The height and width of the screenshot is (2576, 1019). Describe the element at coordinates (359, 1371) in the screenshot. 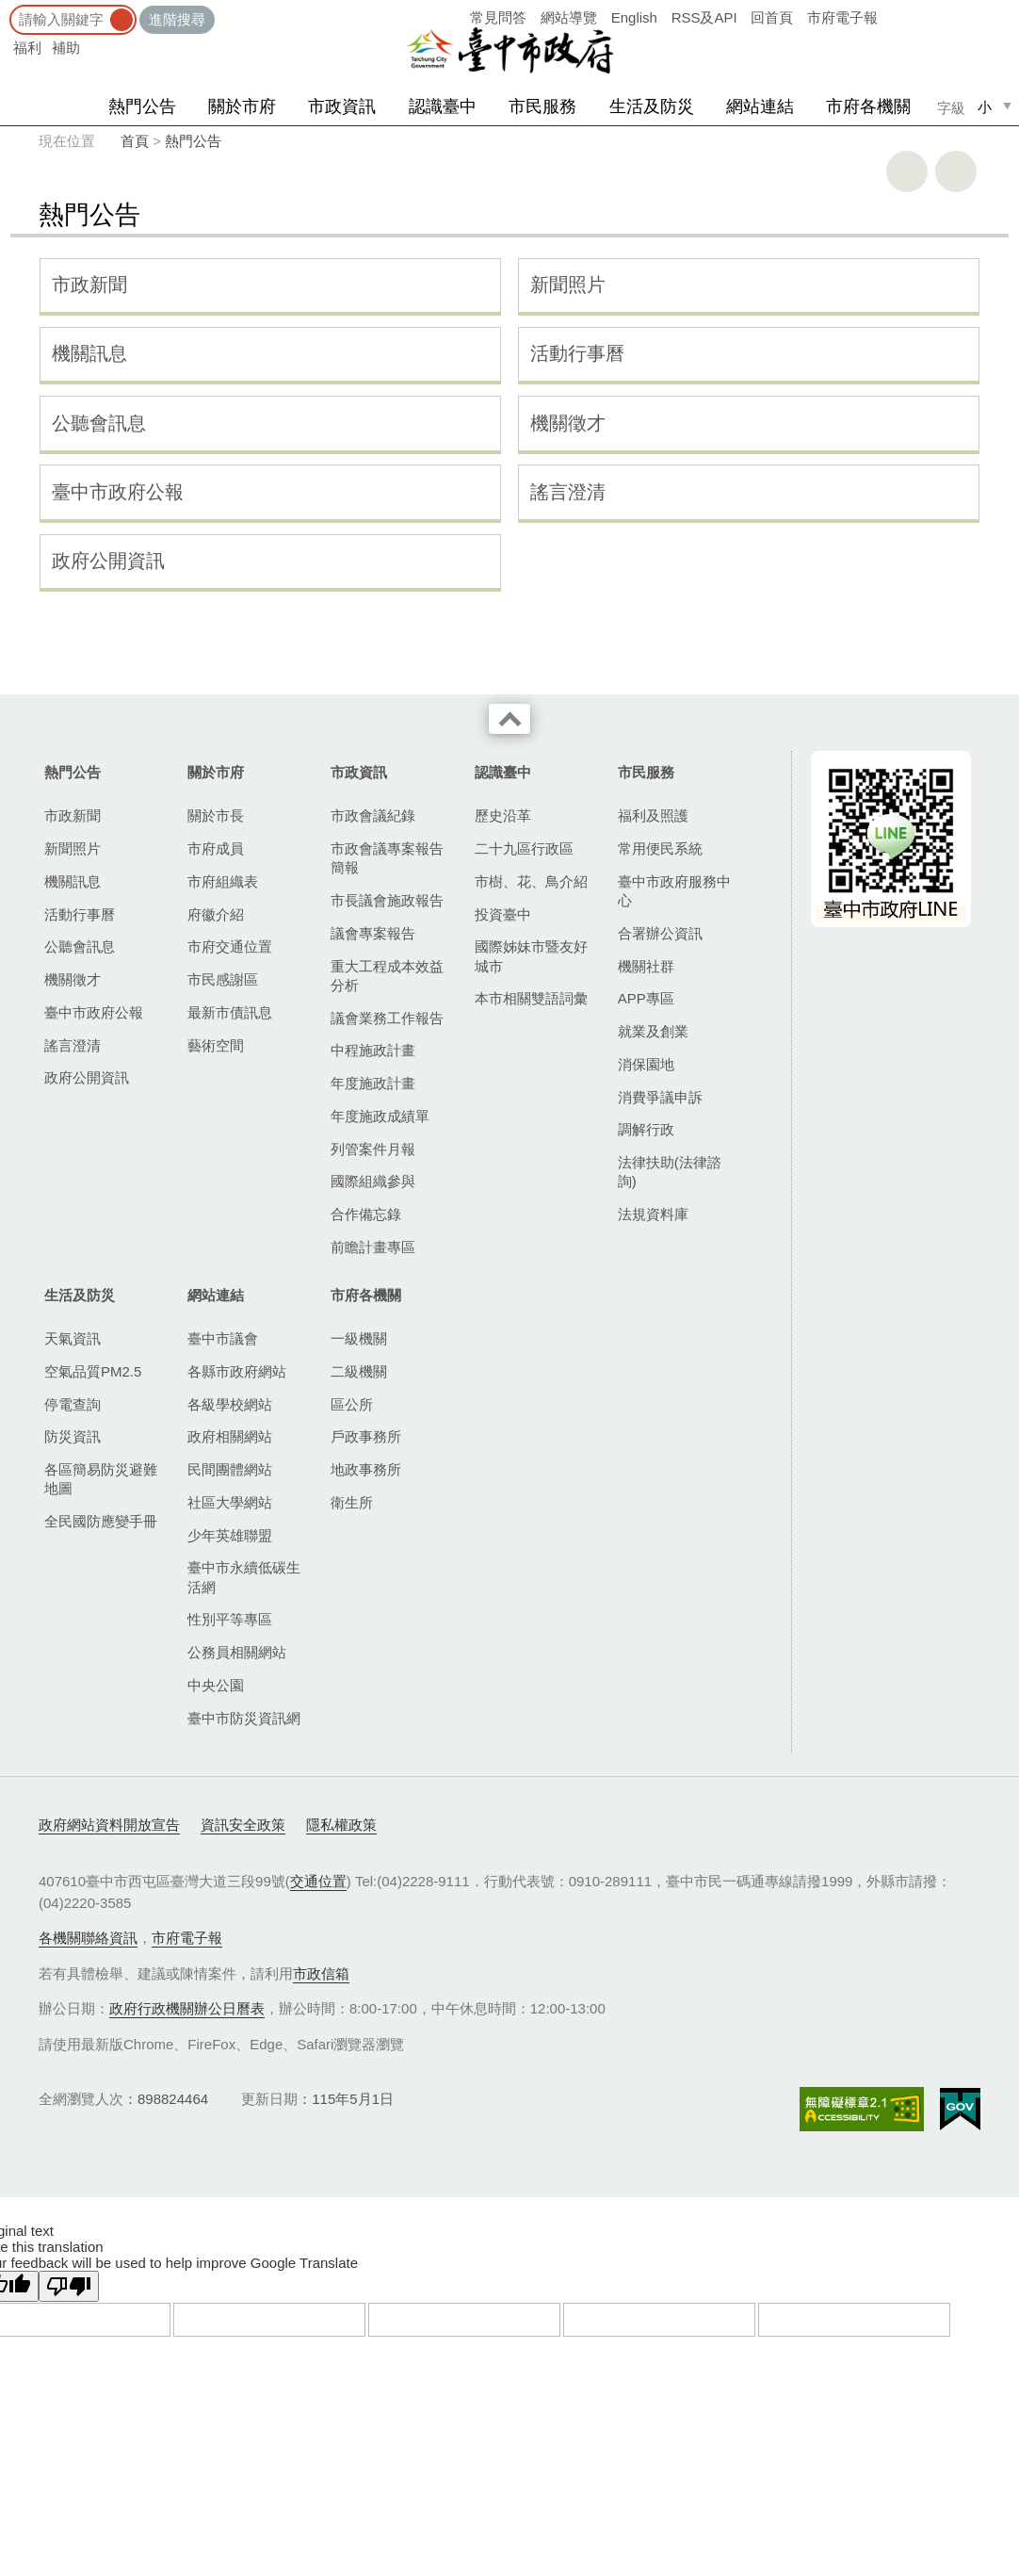

I see `二級機關` at that location.